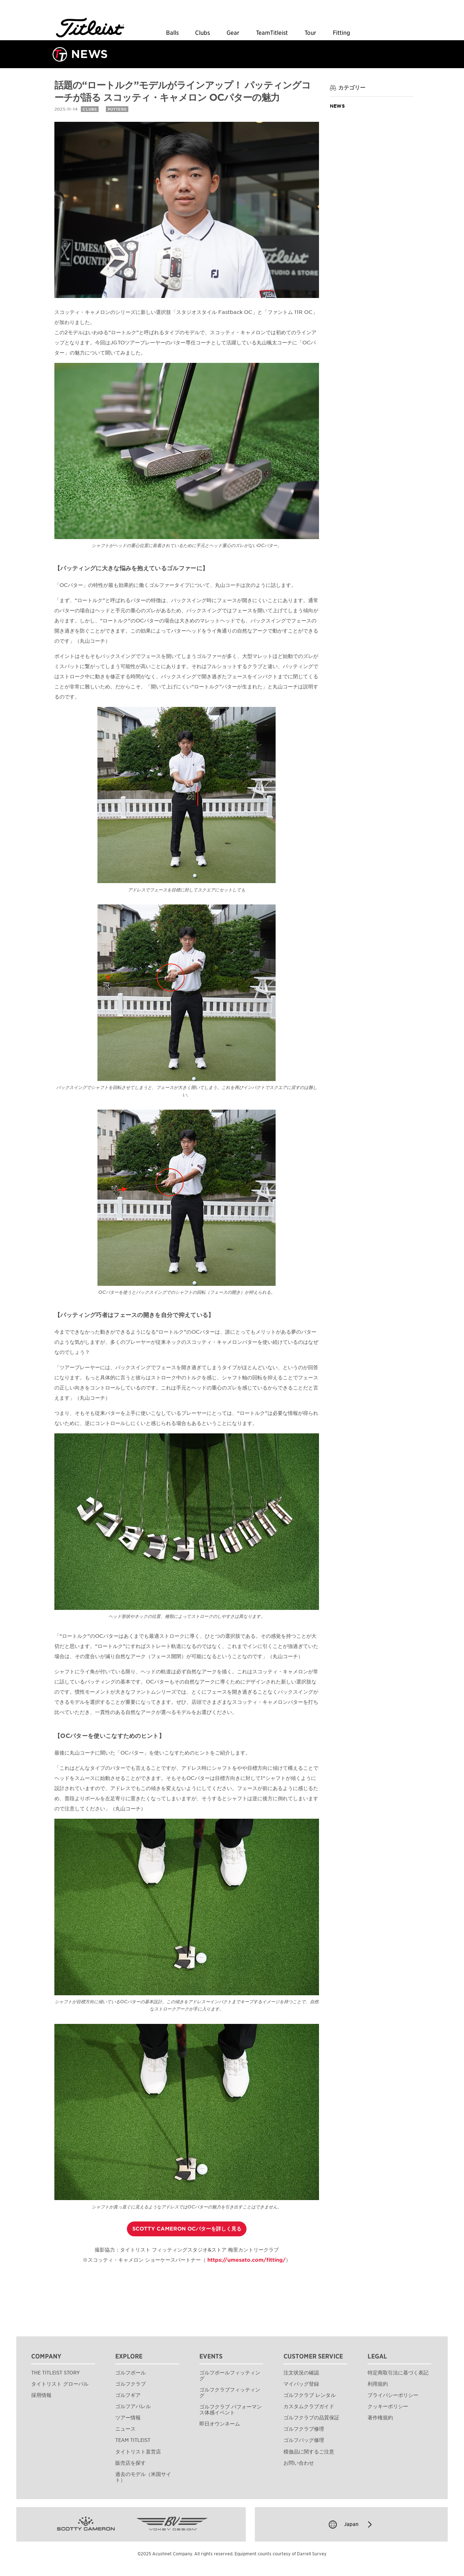 Image resolution: width=464 pixels, height=2576 pixels. What do you see at coordinates (298, 2463) in the screenshot?
I see `お問い合わせ` at bounding box center [298, 2463].